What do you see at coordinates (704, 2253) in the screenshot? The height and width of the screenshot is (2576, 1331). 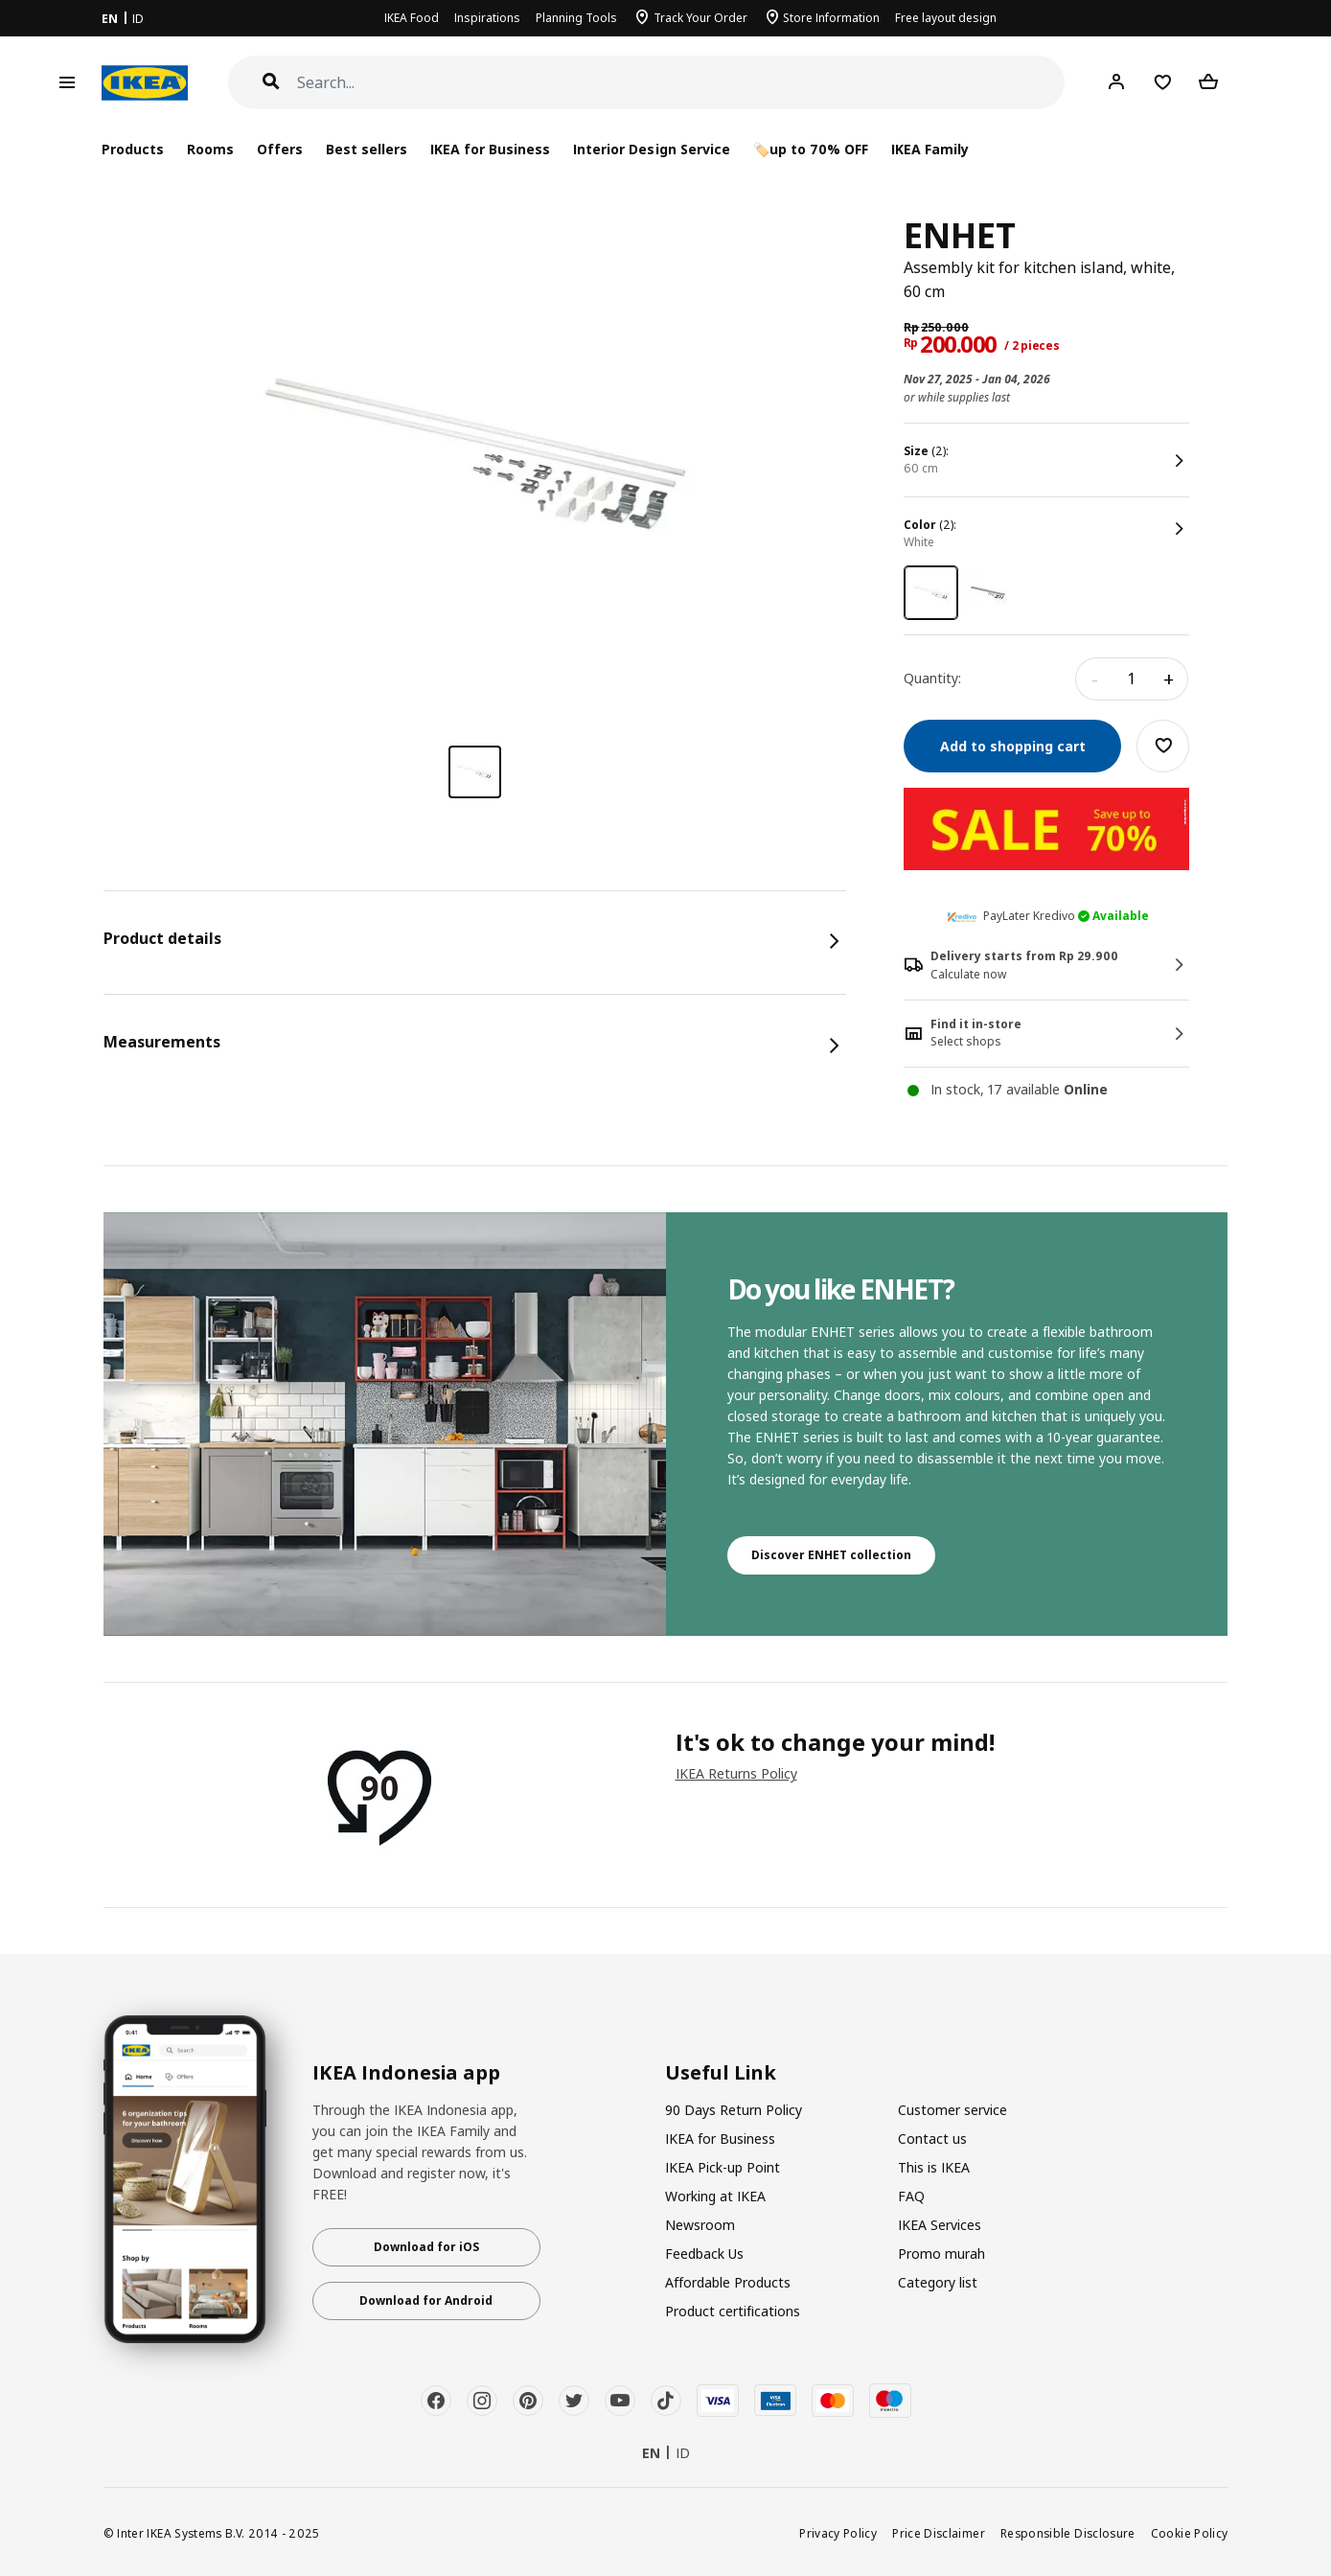 I see `Feedback Us` at bounding box center [704, 2253].